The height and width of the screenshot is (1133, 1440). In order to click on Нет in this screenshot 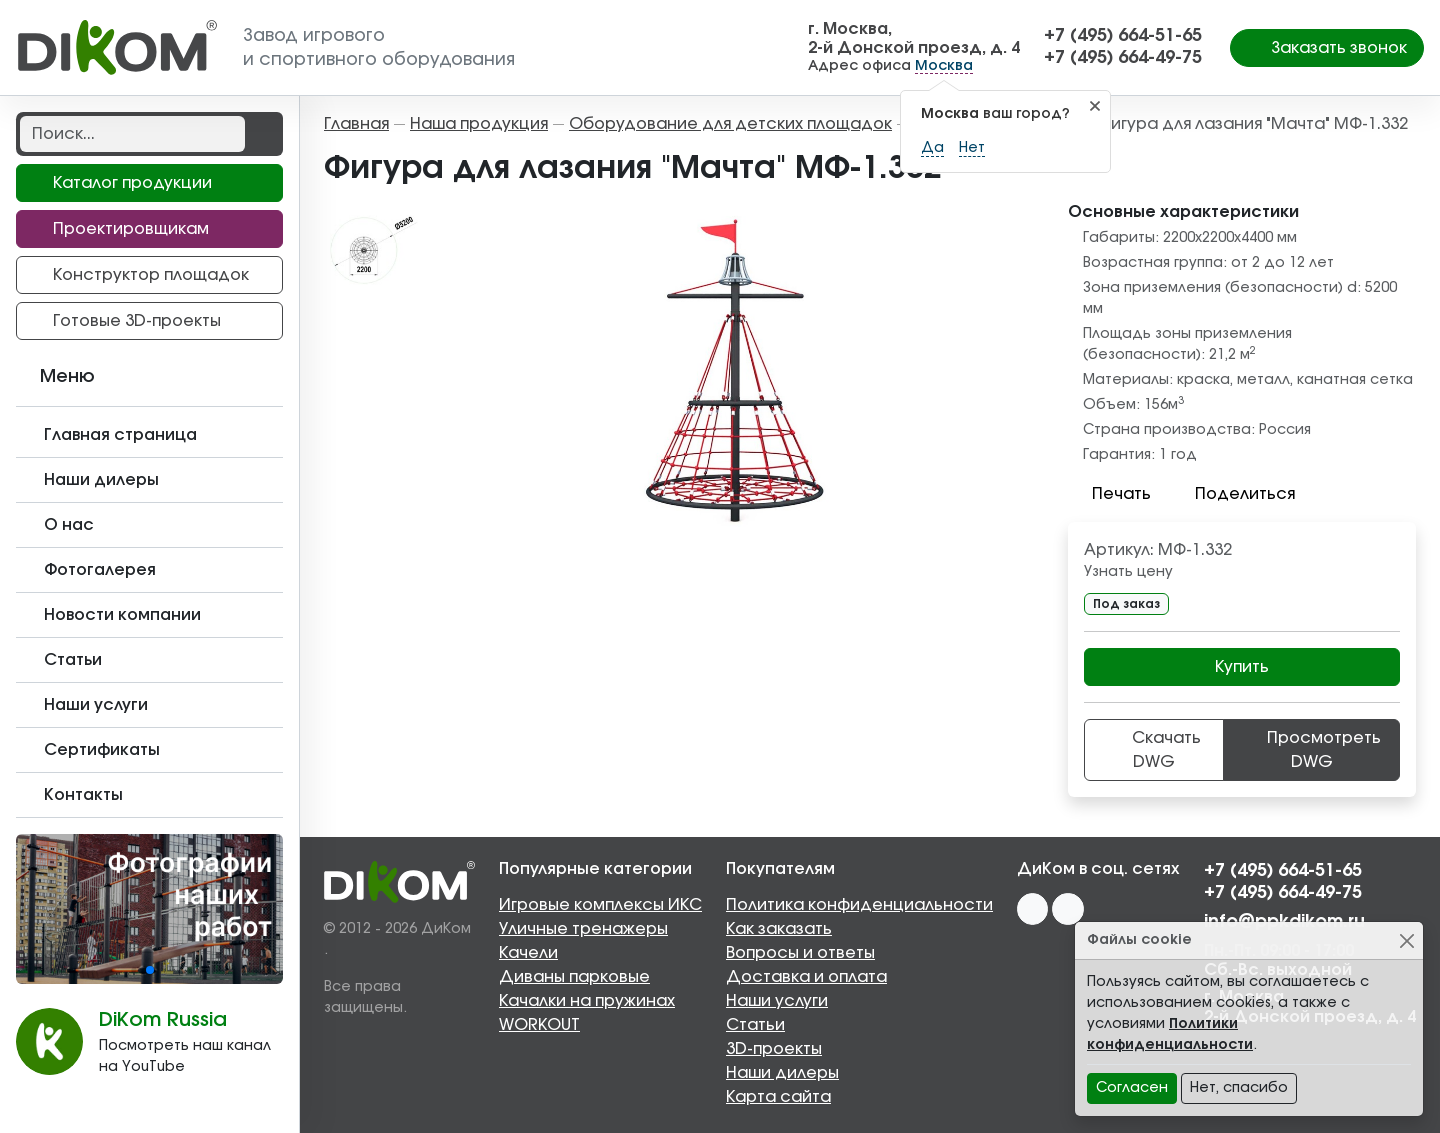, I will do `click(972, 148)`.